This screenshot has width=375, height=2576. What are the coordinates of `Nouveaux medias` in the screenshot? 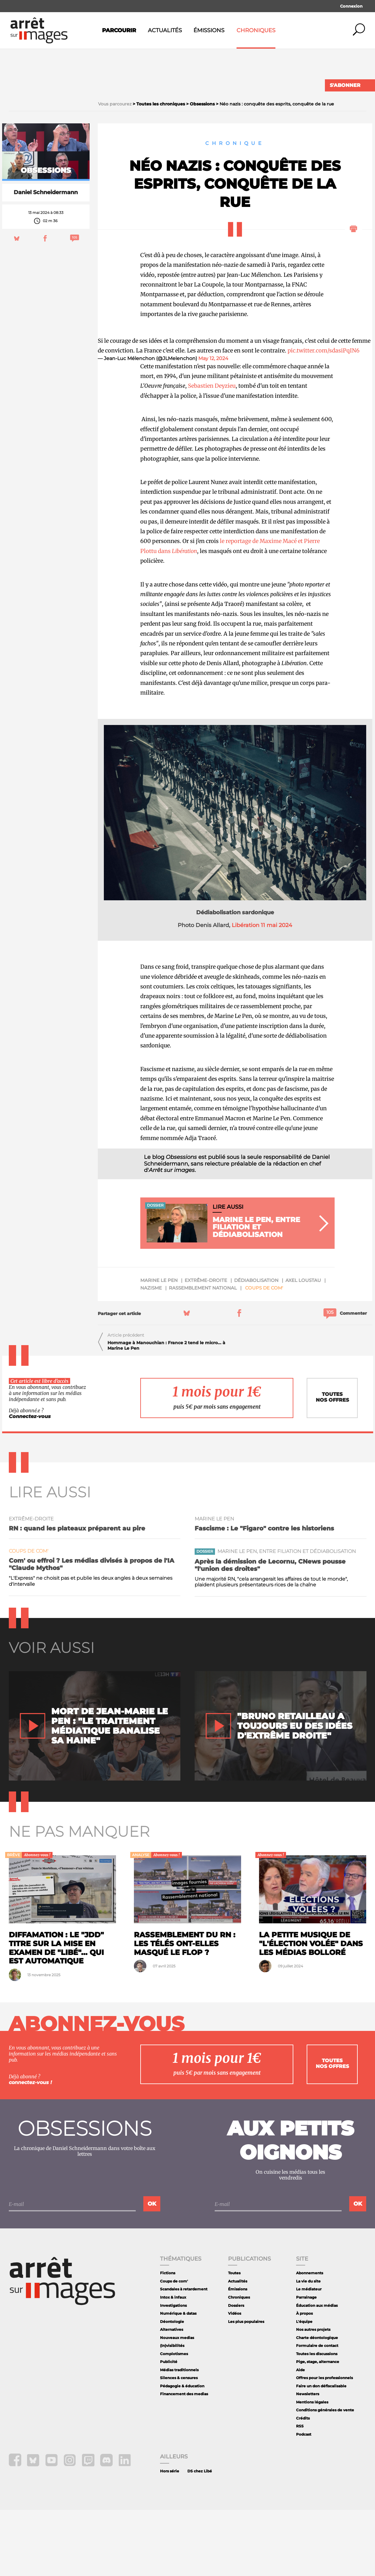 It's located at (177, 2403).